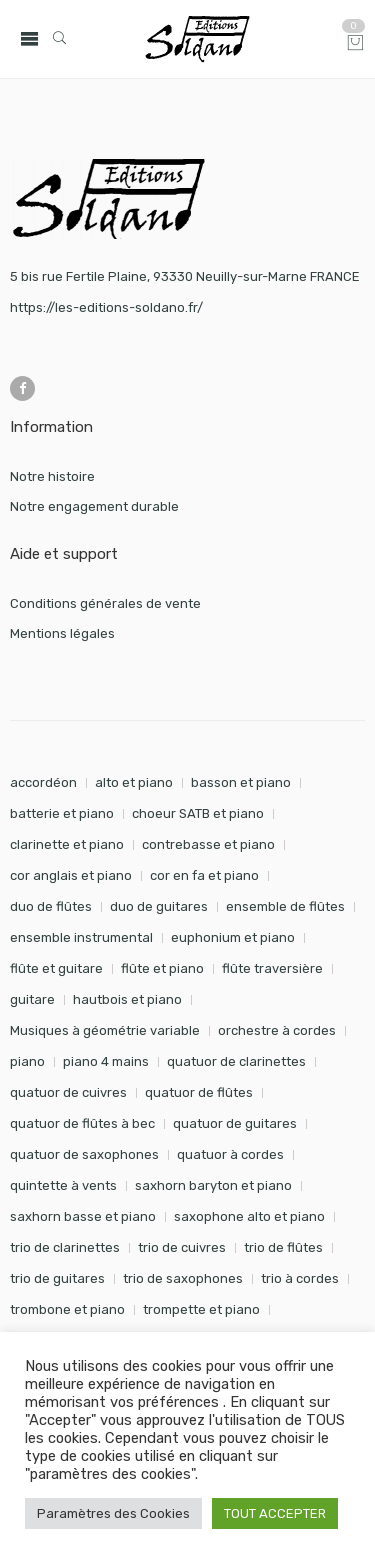 The image size is (375, 1559). I want to click on flûte et piano [flûte et piano (196 éléments)], so click(162, 968).